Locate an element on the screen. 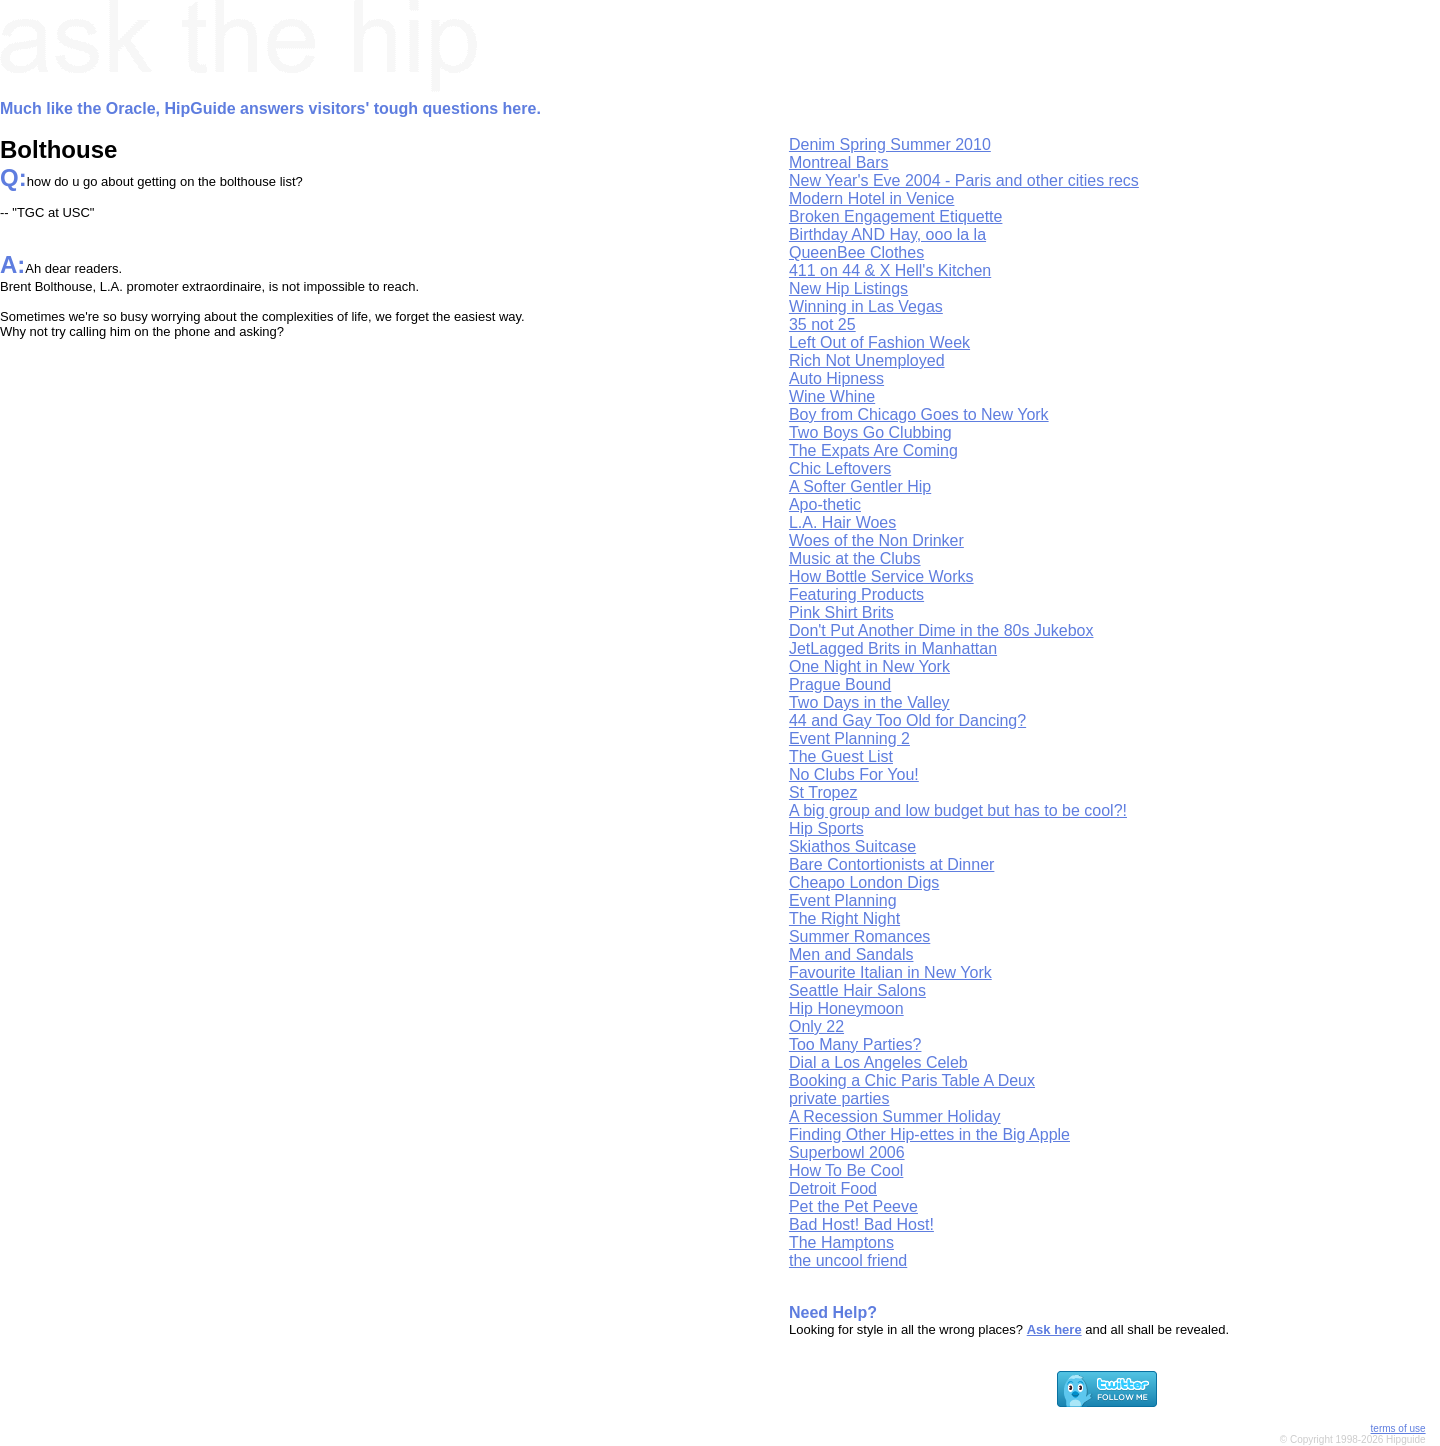  Bad Host! Bad Host! is located at coordinates (861, 1224).